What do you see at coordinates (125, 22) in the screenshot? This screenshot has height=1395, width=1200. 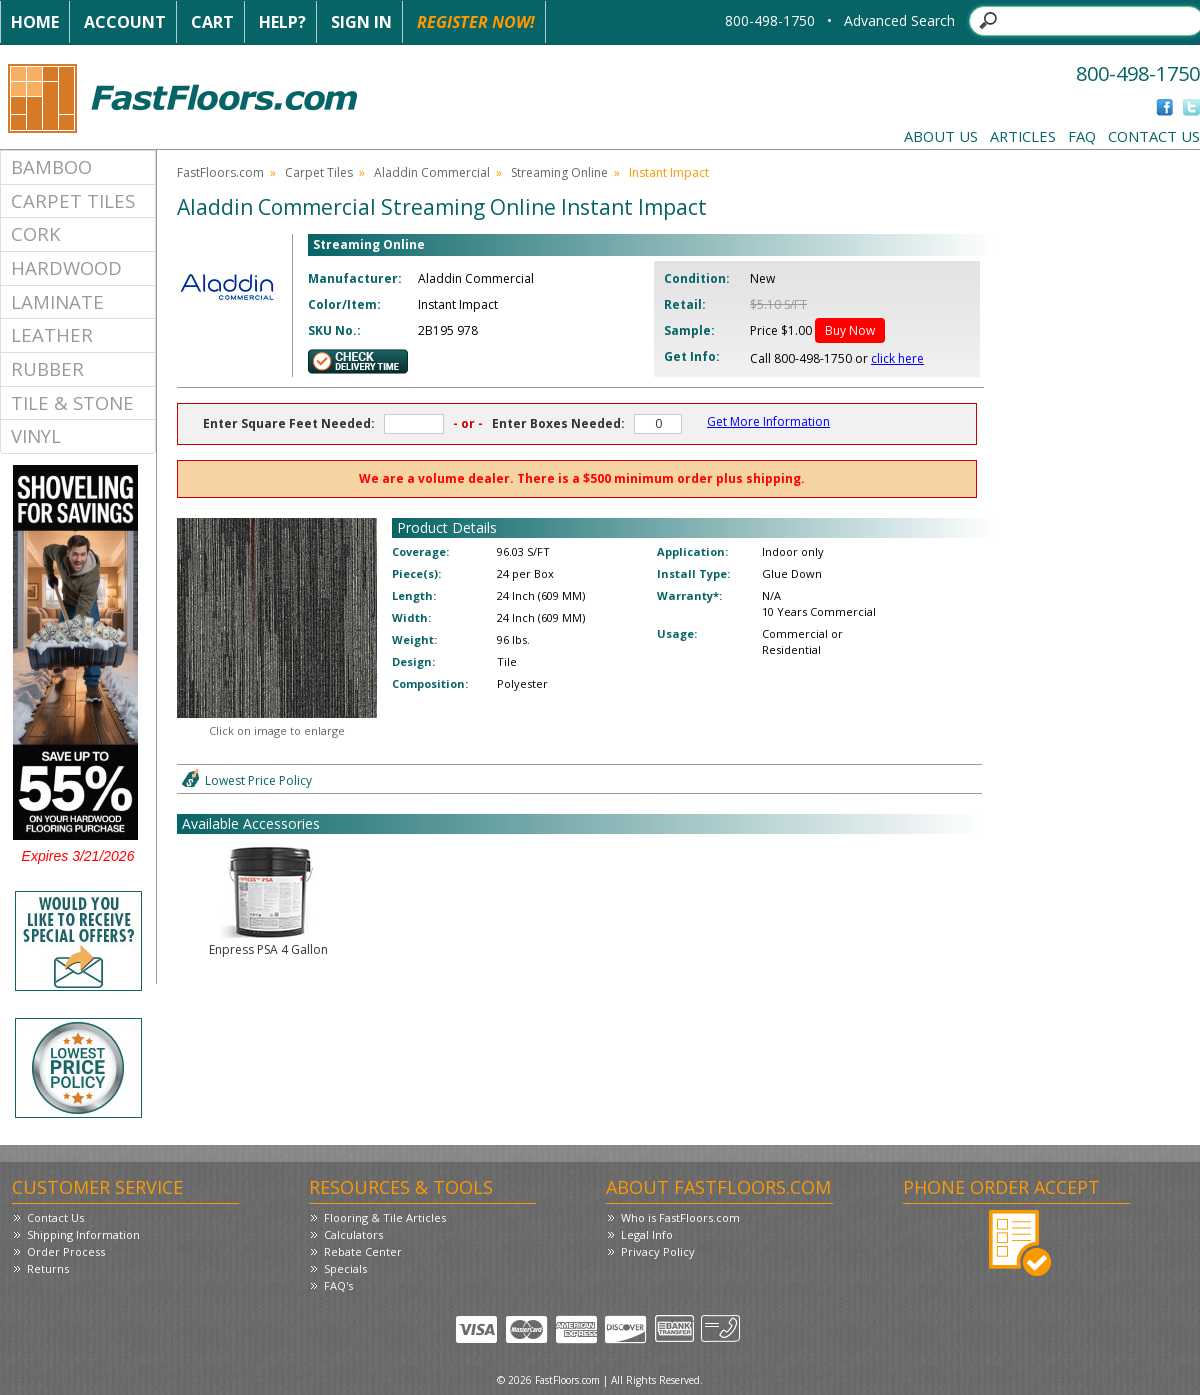 I see `Account` at bounding box center [125, 22].